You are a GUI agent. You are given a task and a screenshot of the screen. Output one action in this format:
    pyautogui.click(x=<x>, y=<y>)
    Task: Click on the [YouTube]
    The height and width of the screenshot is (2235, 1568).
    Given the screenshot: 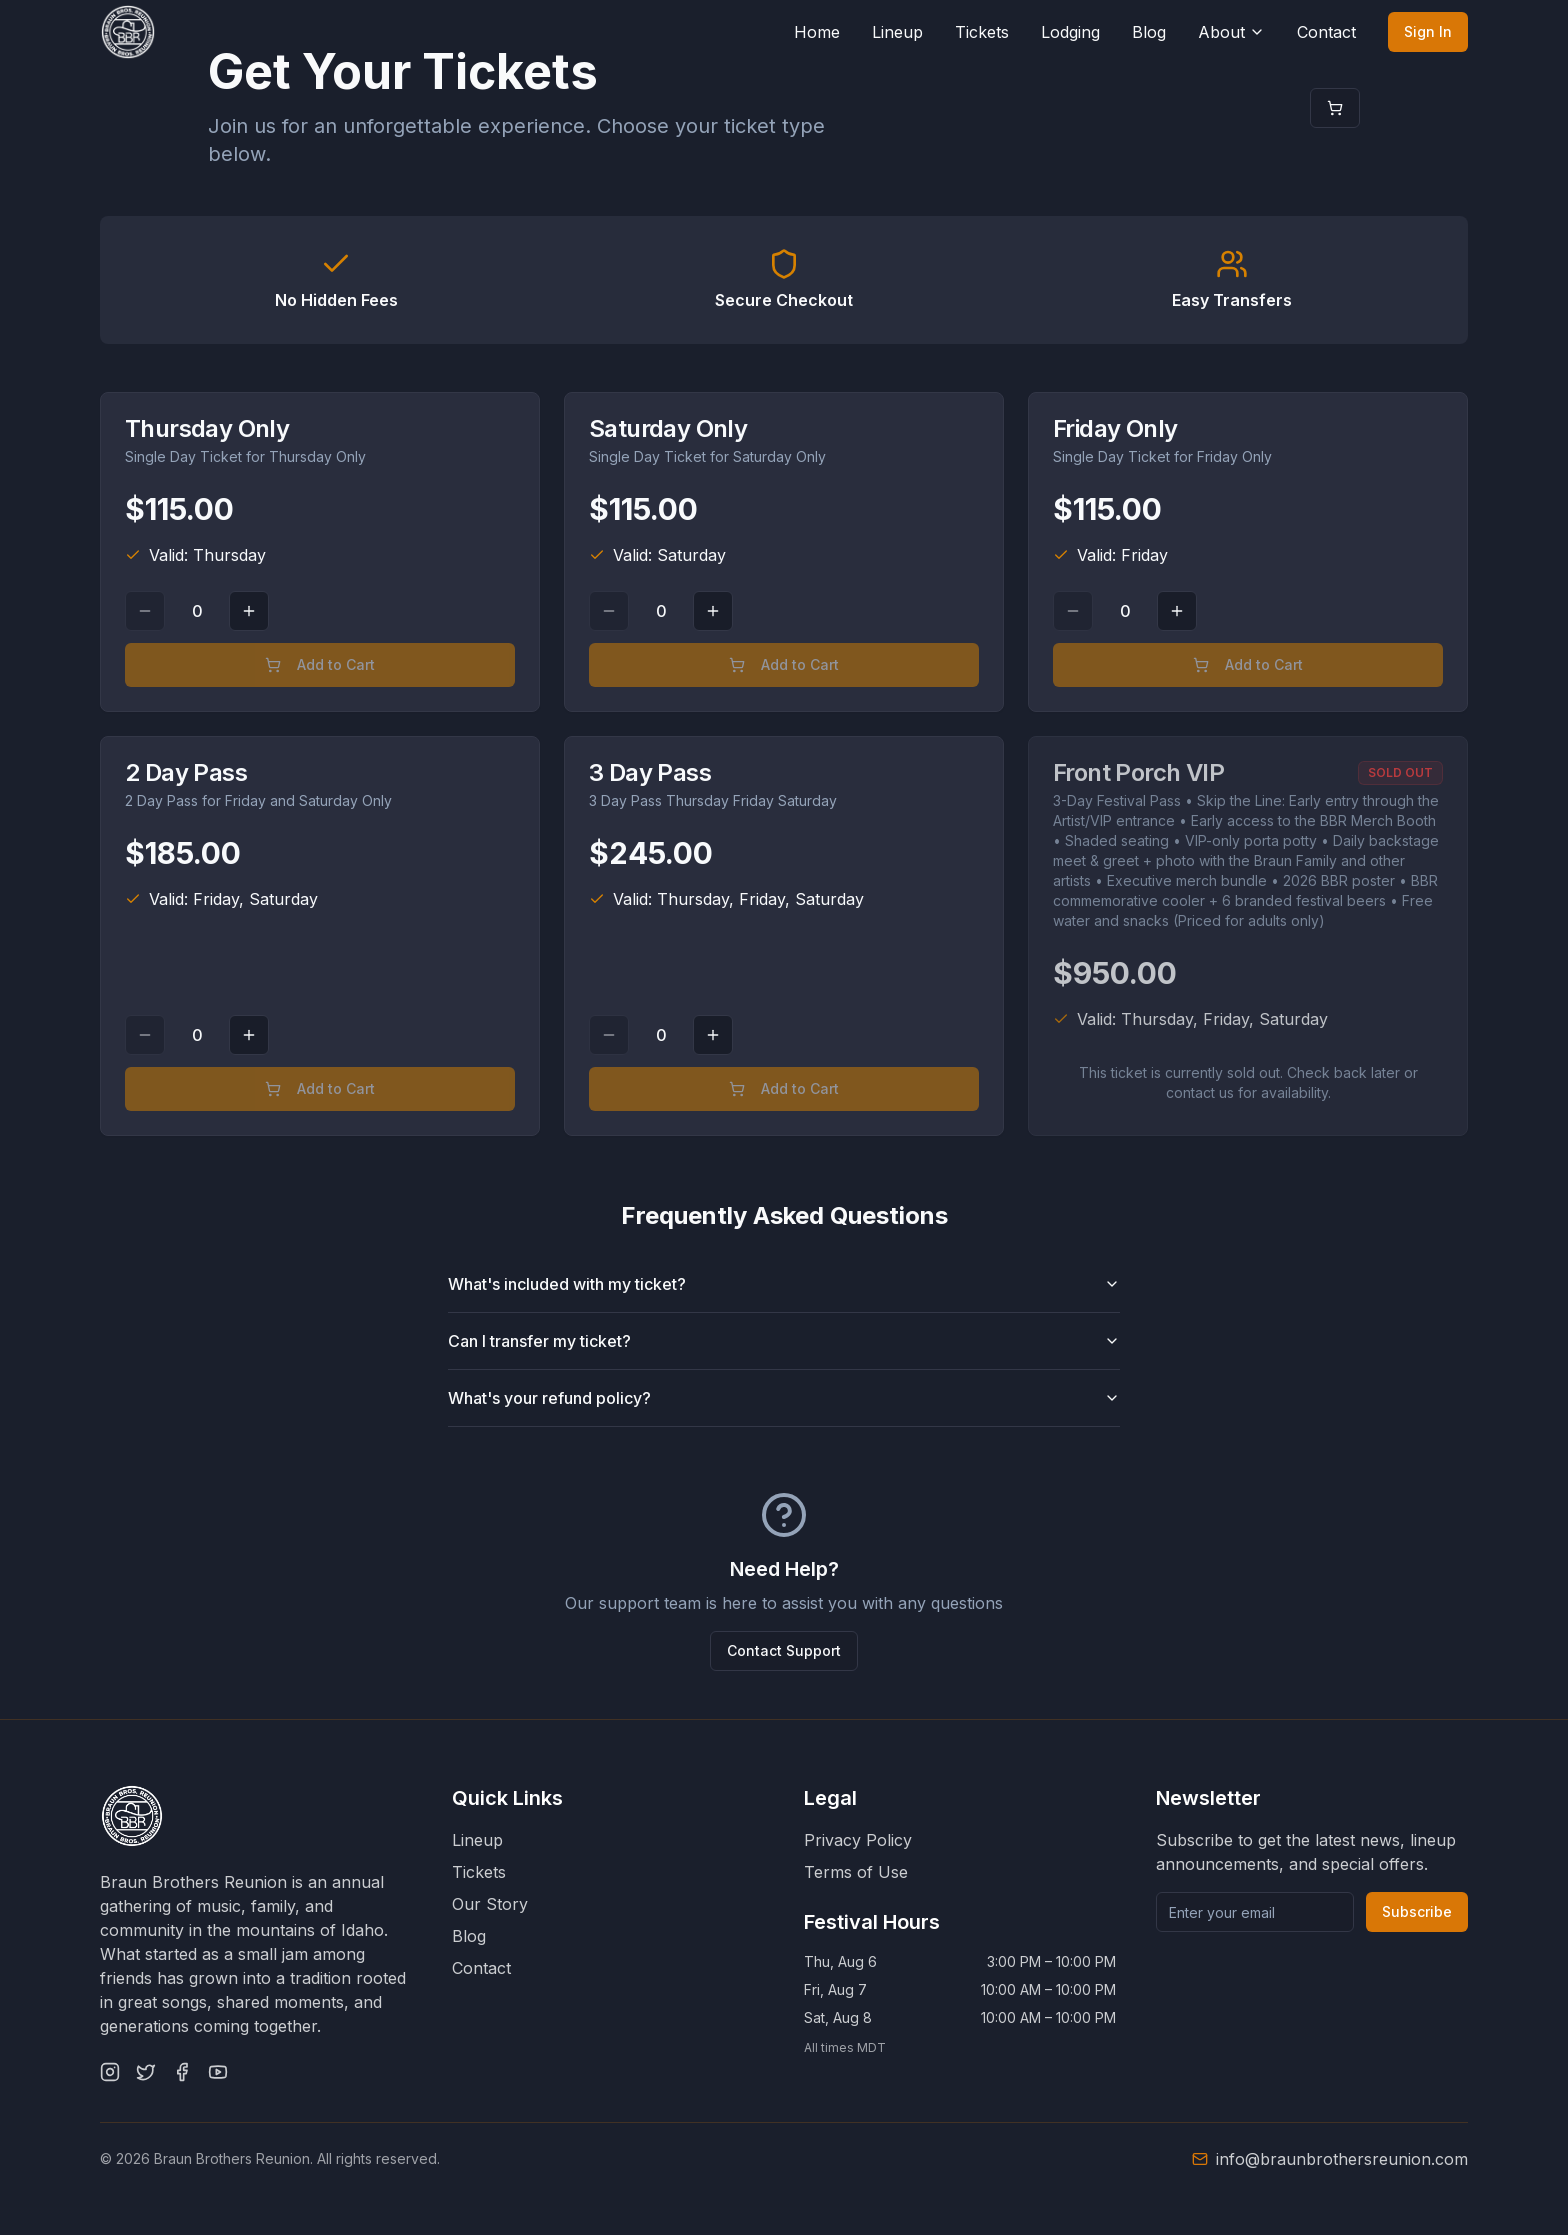 What is the action you would take?
    pyautogui.click(x=218, y=2072)
    